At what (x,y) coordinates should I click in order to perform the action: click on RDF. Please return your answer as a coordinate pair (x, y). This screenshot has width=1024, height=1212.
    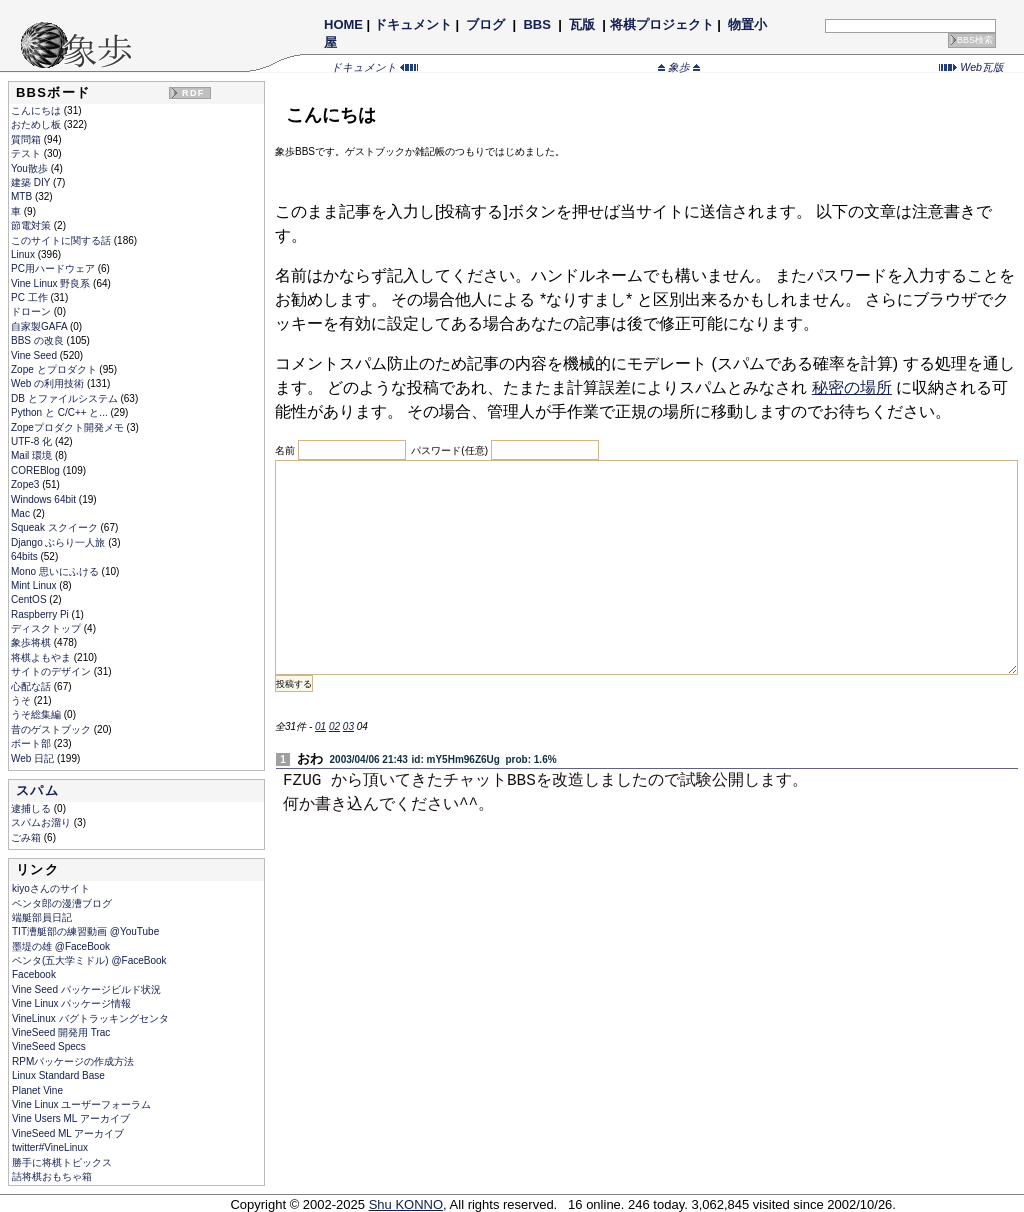
    Looking at the image, I should click on (193, 93).